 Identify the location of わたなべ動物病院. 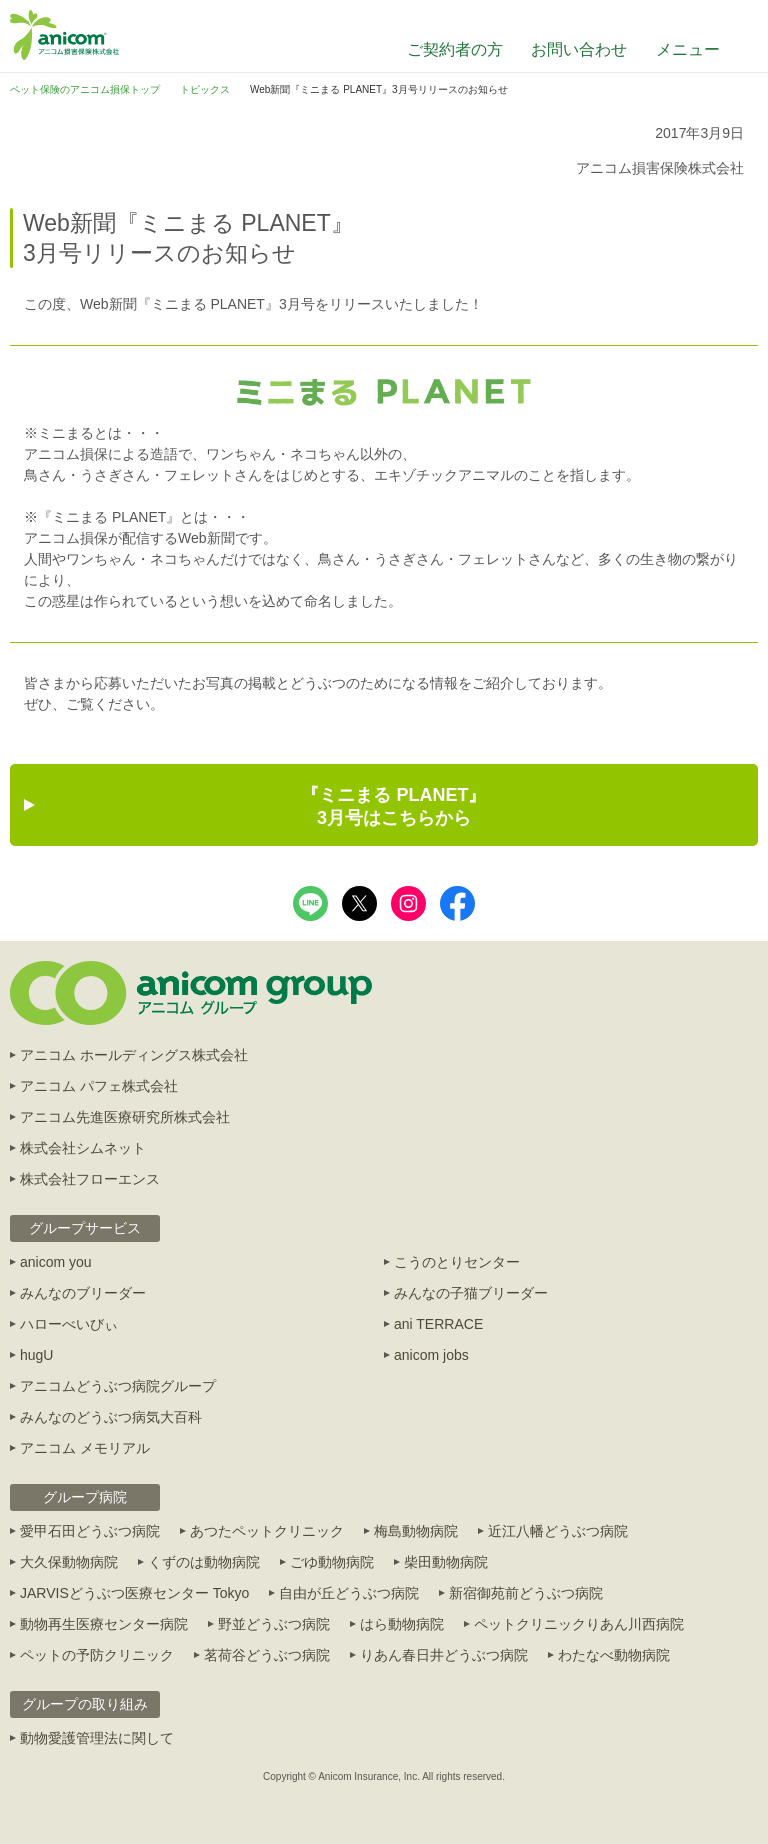
(614, 1655).